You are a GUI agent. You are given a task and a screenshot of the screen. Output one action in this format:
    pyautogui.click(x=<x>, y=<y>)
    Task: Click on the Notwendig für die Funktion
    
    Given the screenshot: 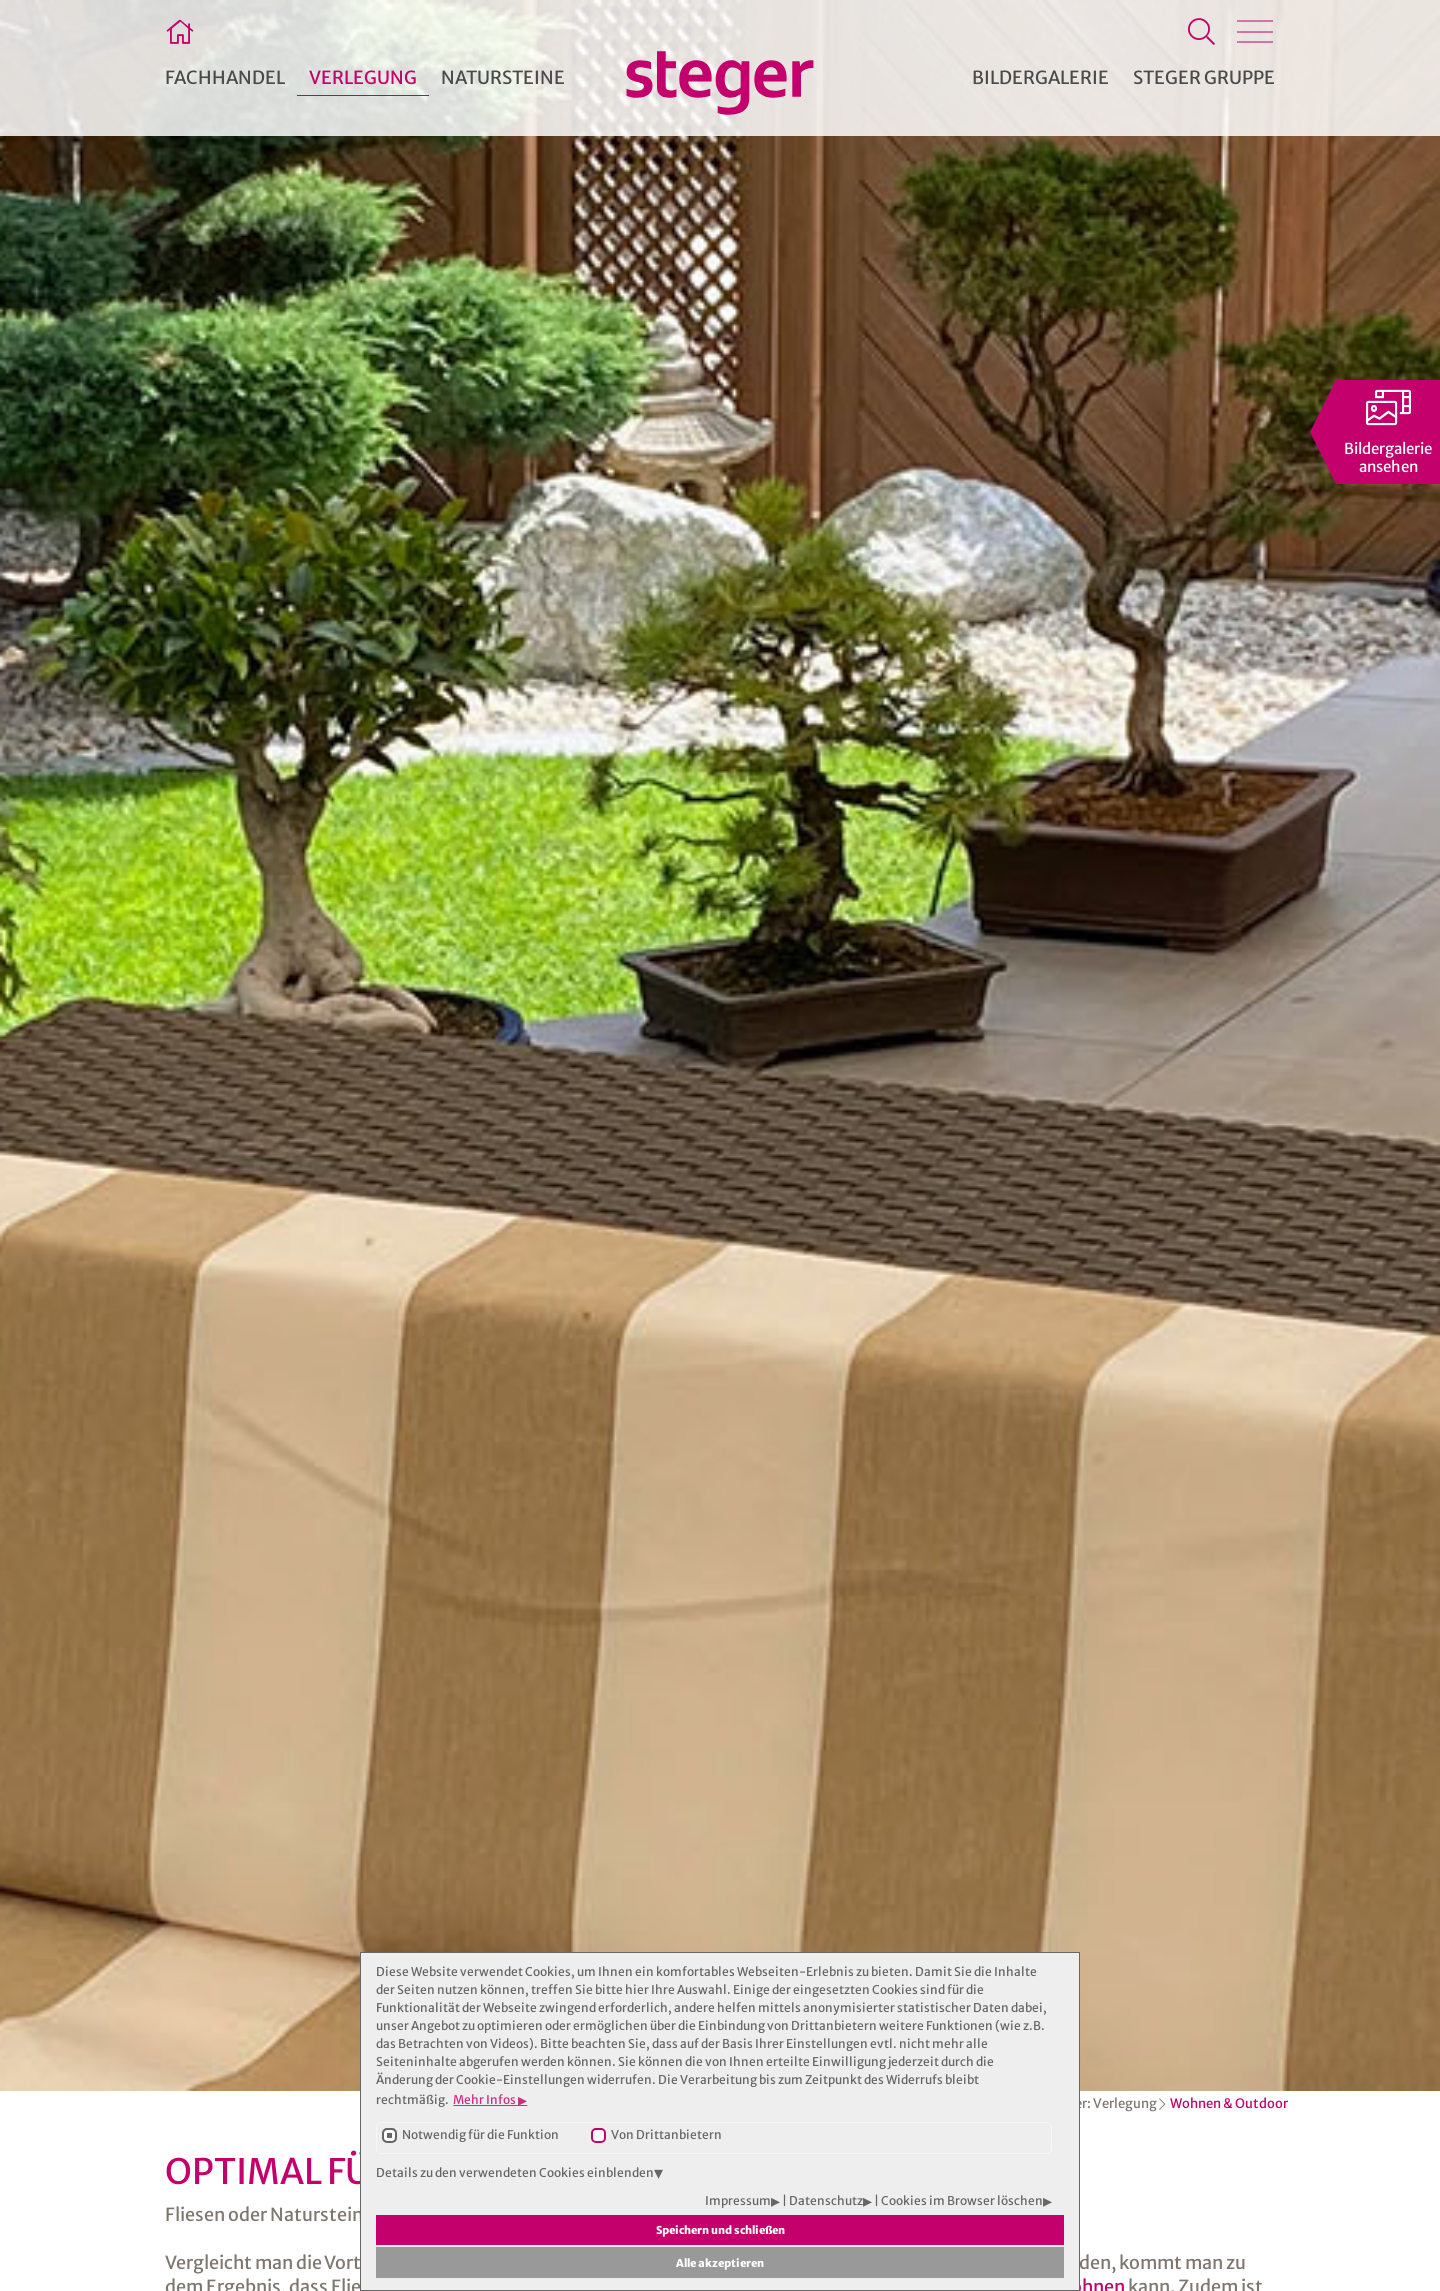 What is the action you would take?
    pyautogui.click(x=480, y=2134)
    